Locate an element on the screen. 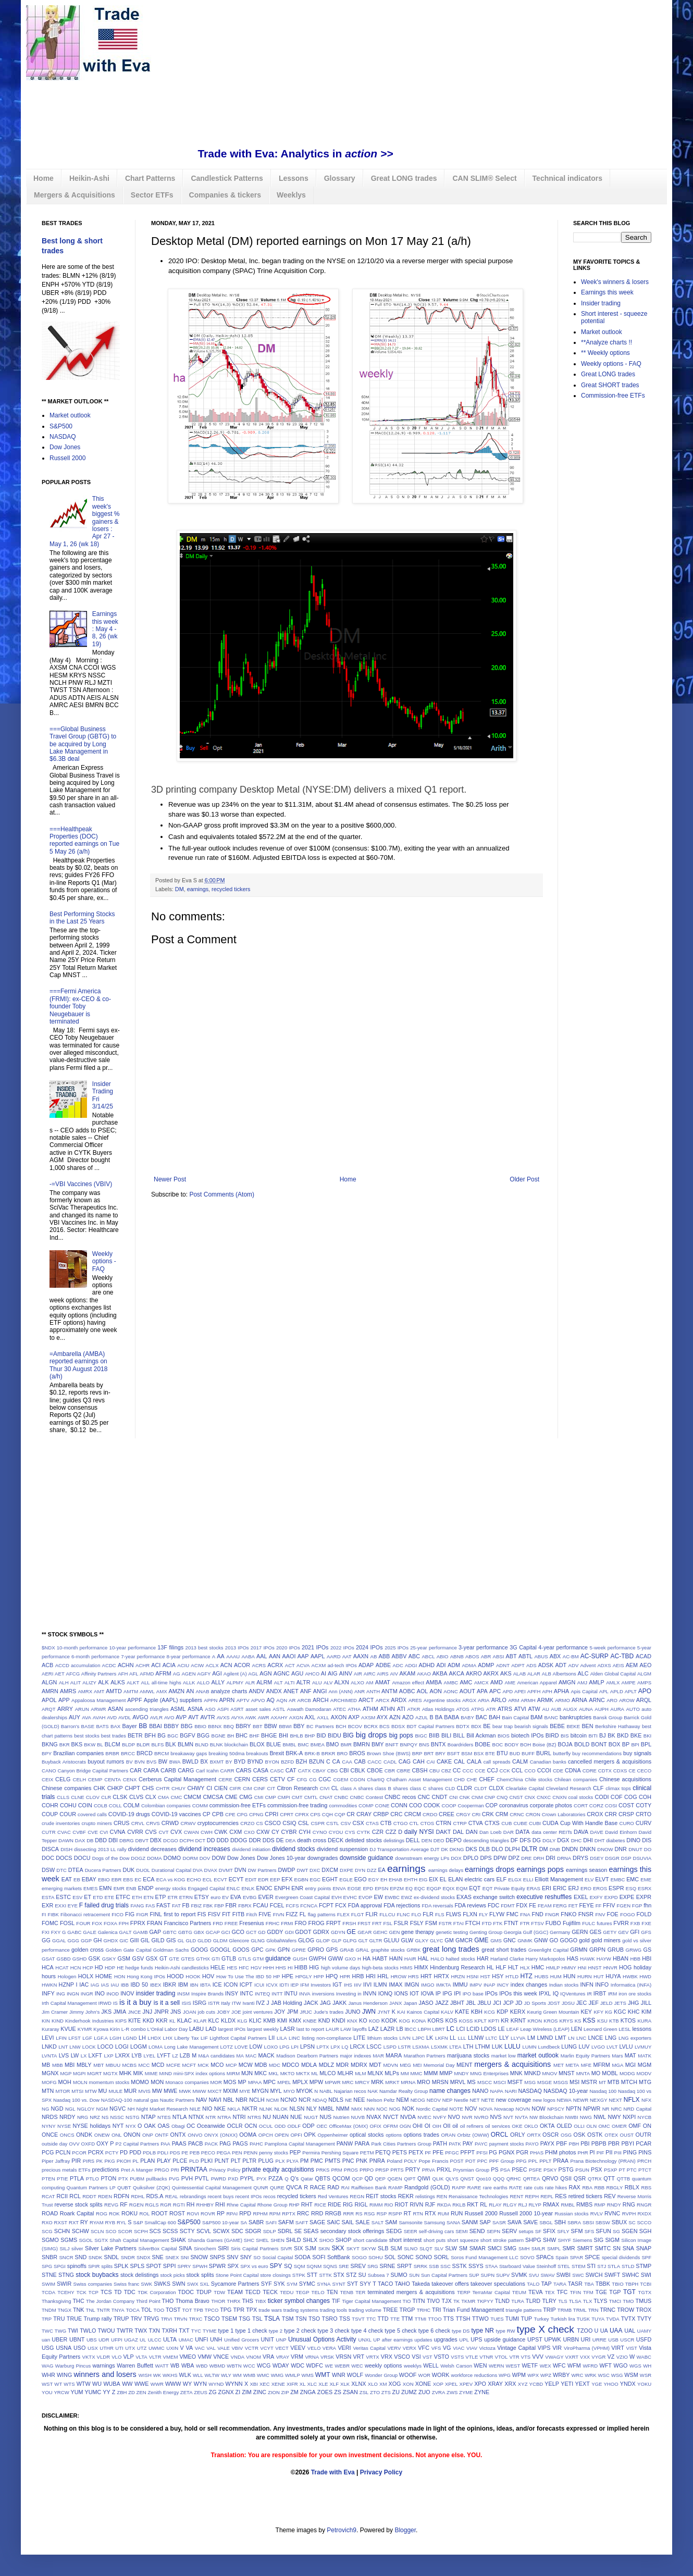 The width and height of the screenshot is (693, 2576). BRBR is located at coordinates (112, 1753).